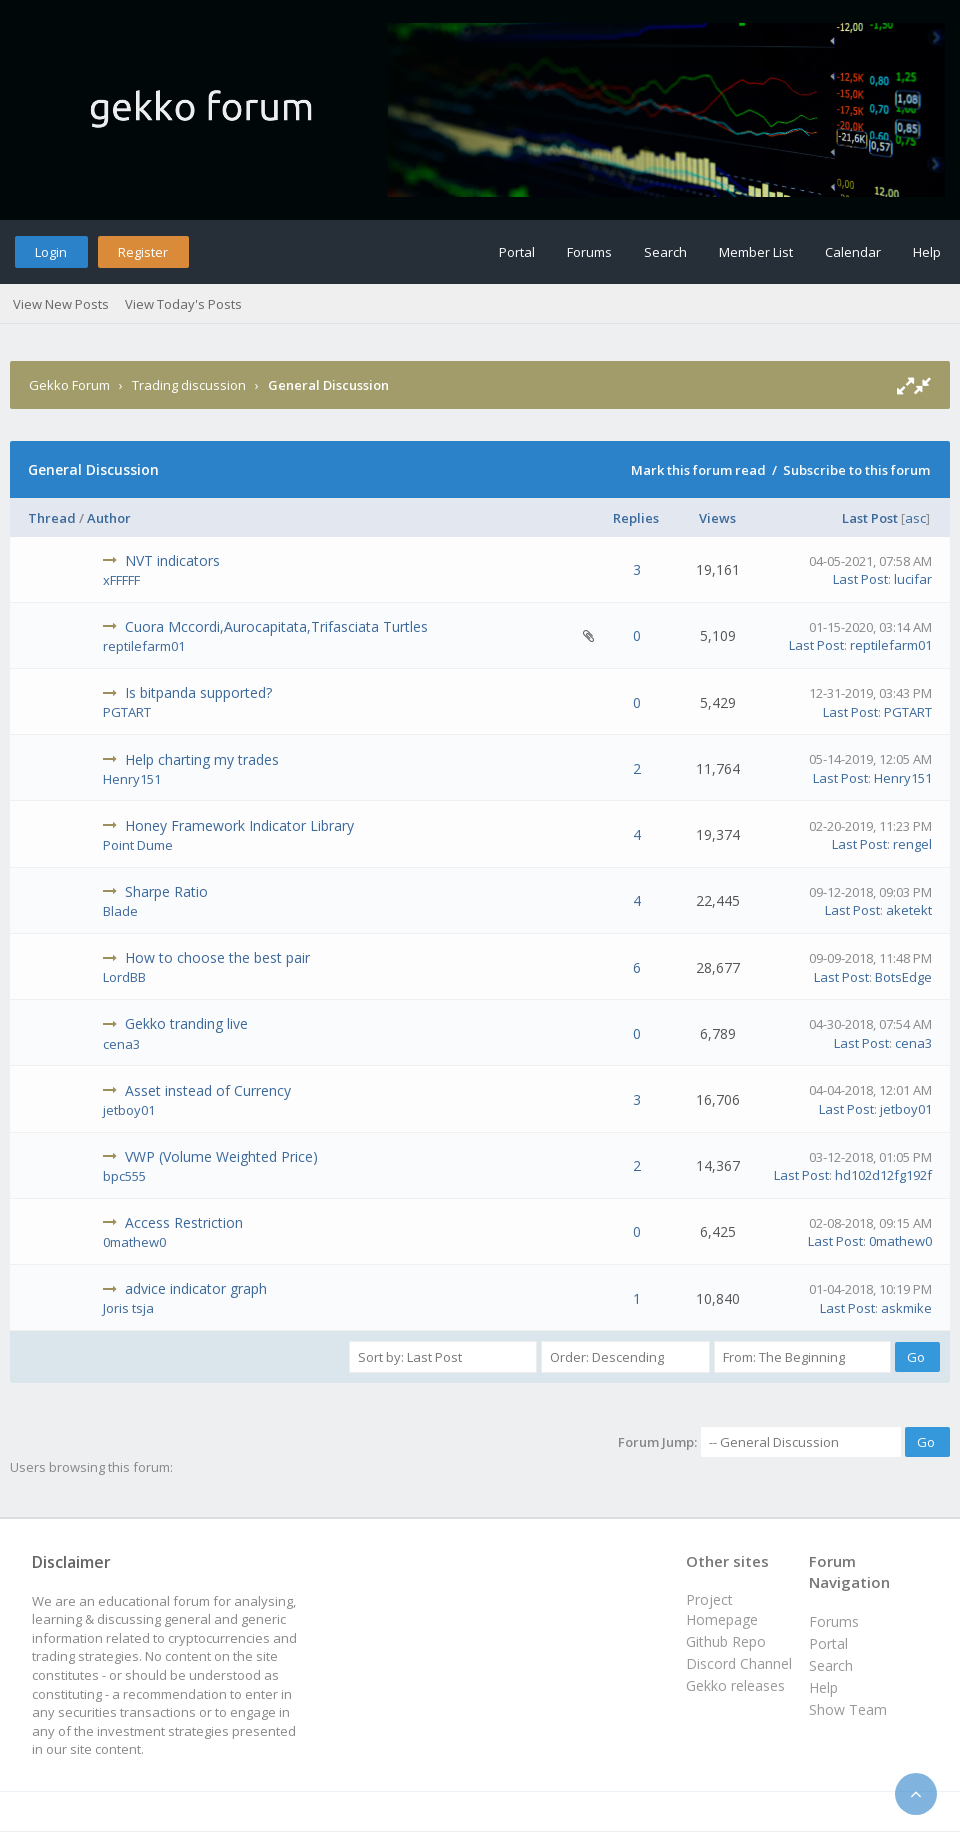  Describe the element at coordinates (848, 1709) in the screenshot. I see `Show Team` at that location.